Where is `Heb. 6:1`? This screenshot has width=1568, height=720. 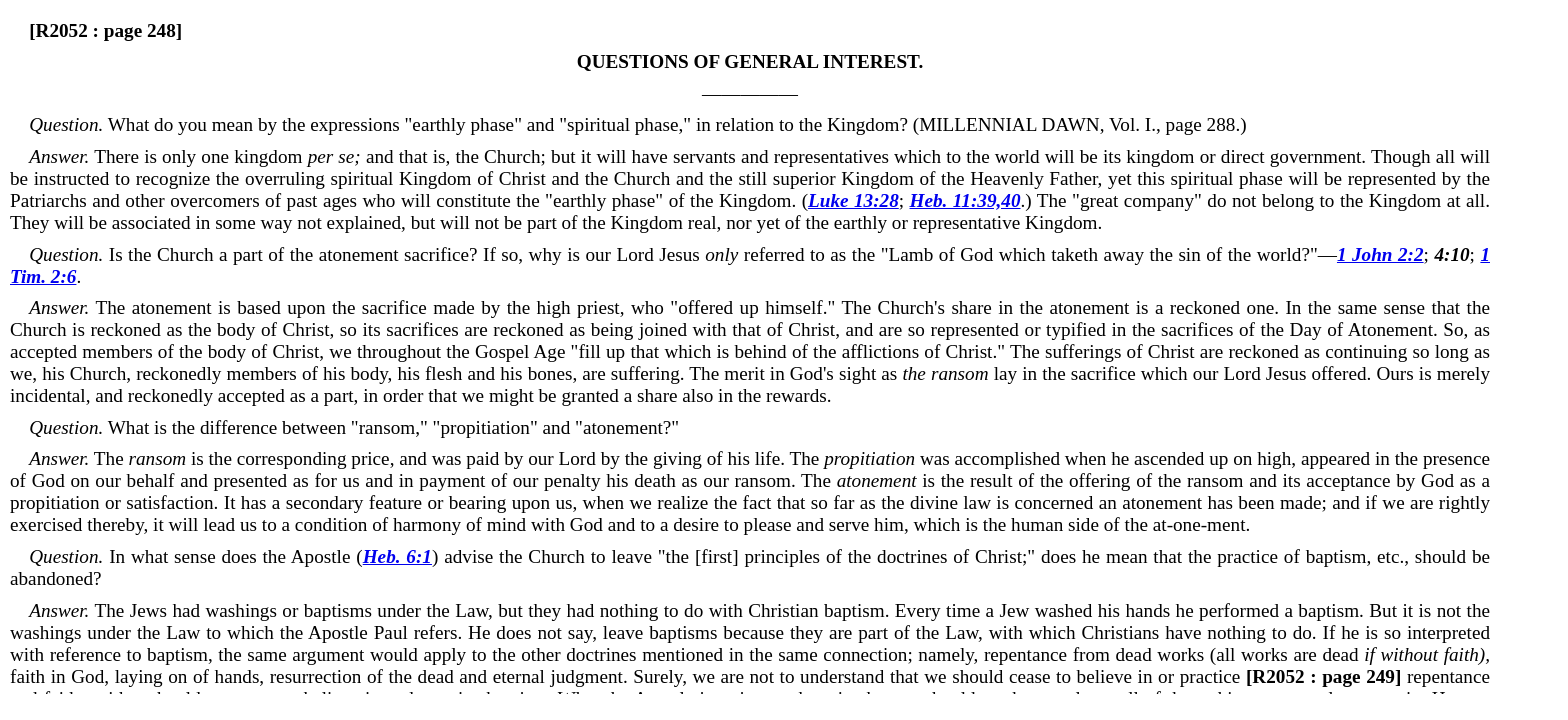 Heb. 6:1 is located at coordinates (397, 556).